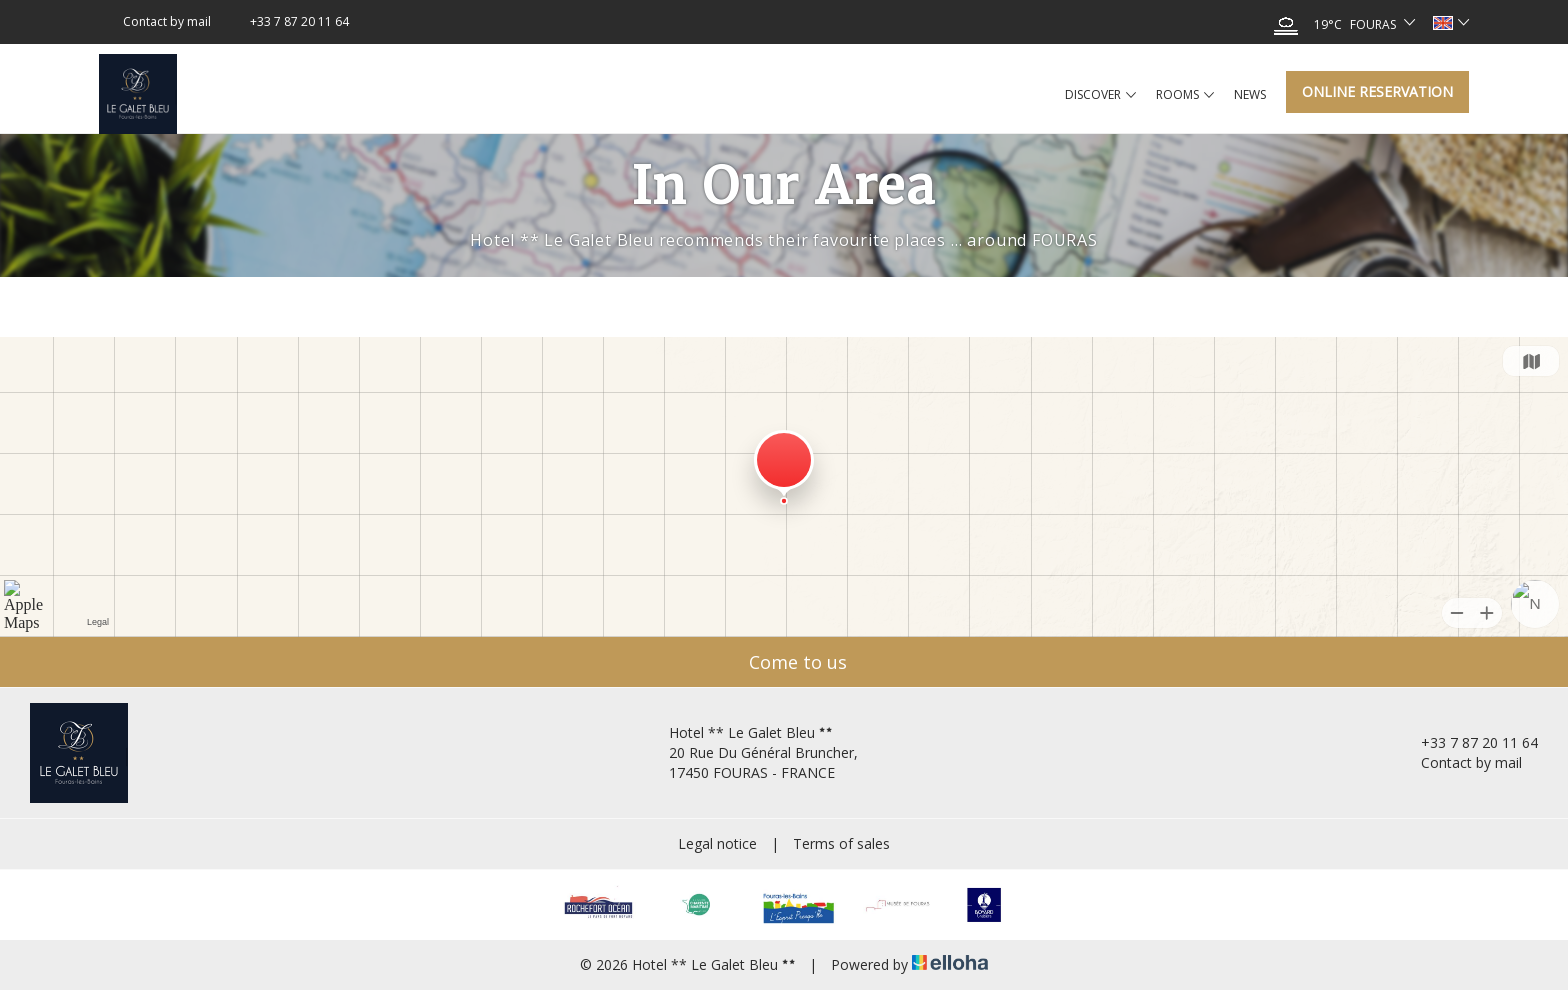  I want to click on Discover, so click(1100, 95).